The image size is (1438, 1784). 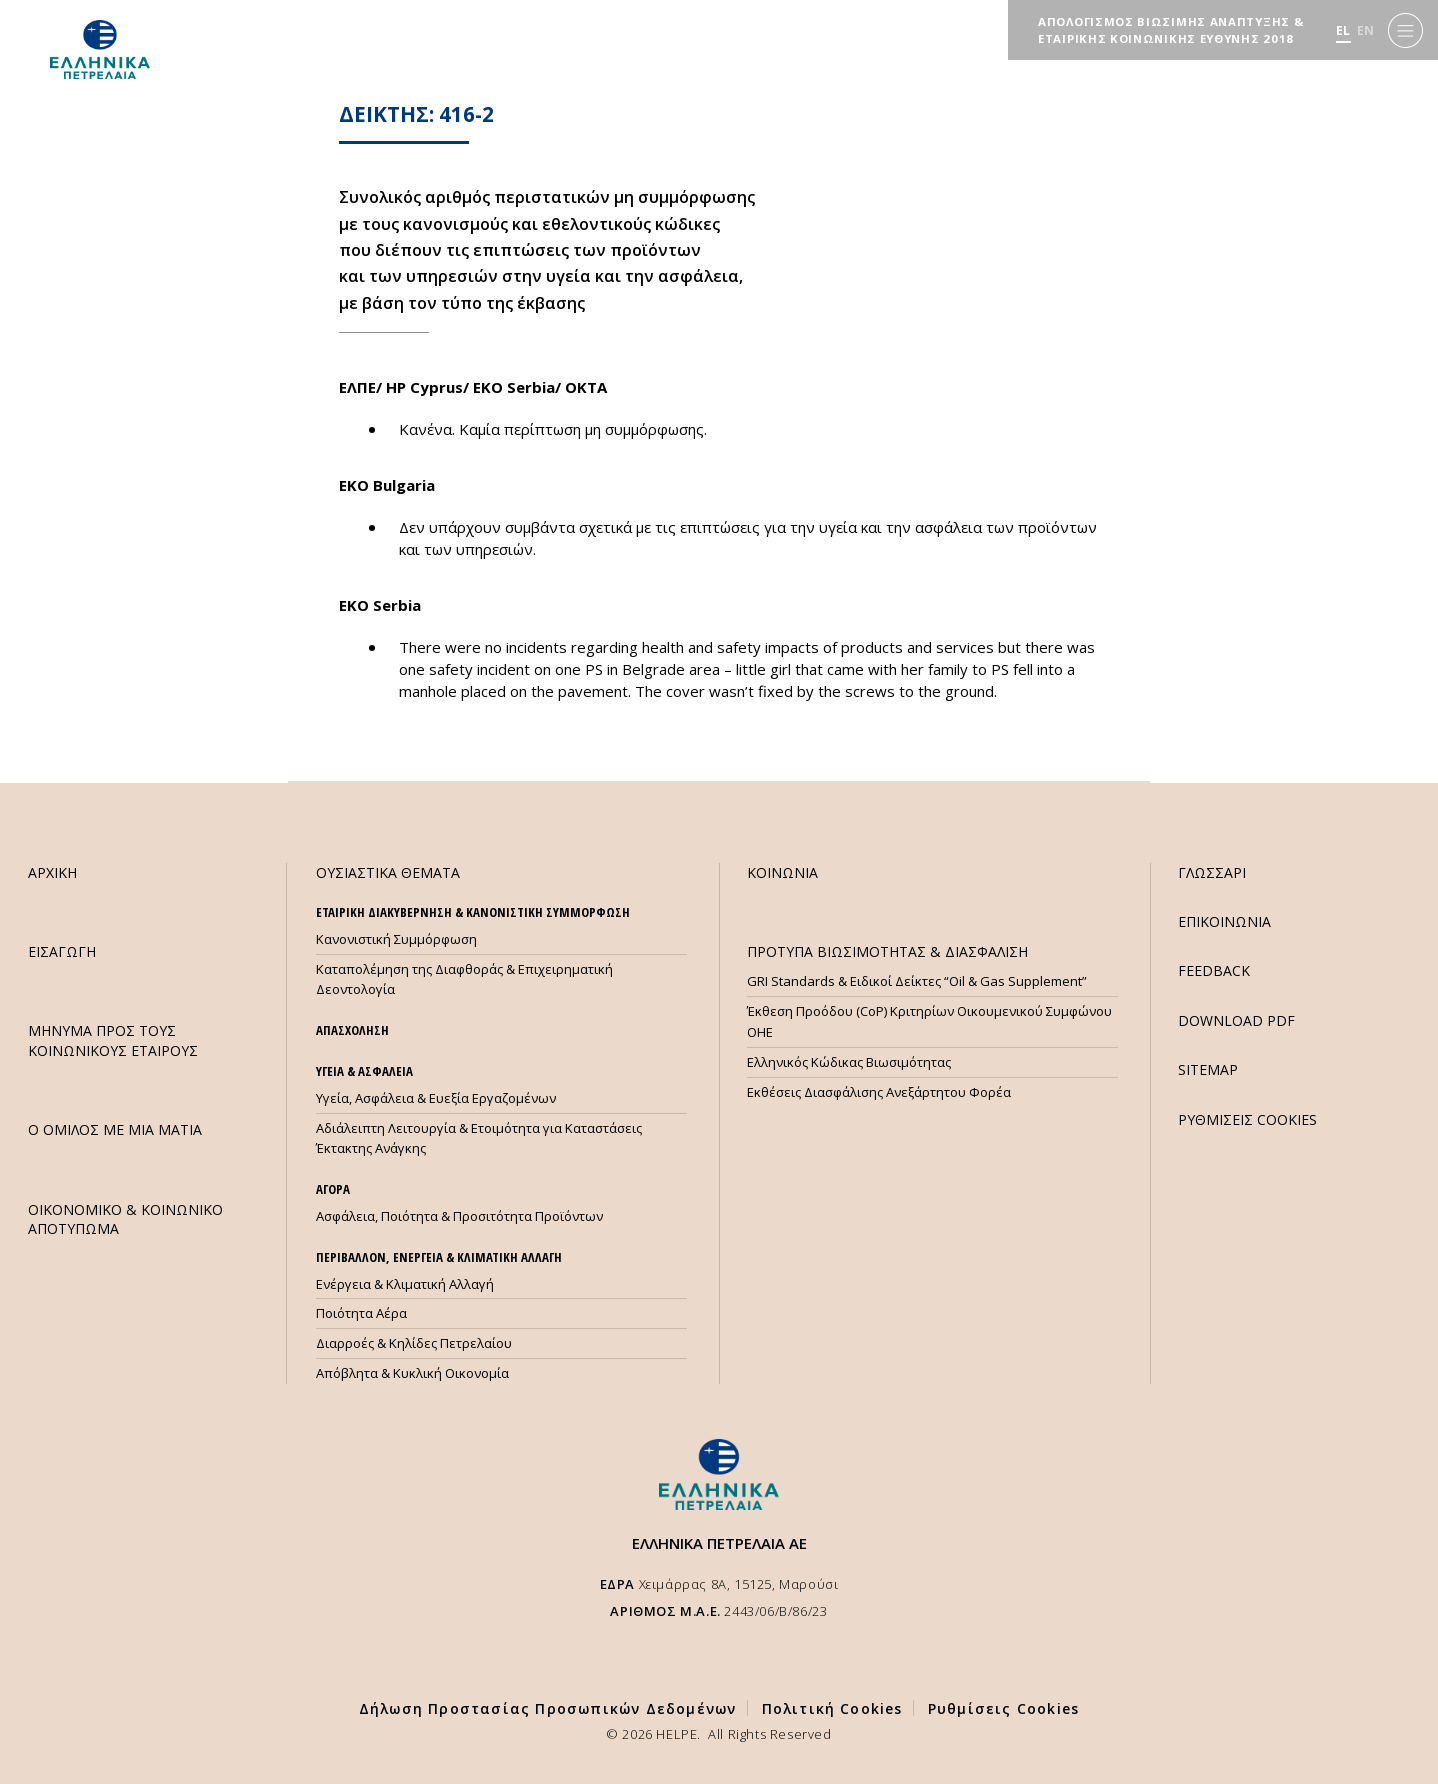 What do you see at coordinates (113, 1040) in the screenshot?
I see `ΜHΝΥΜΑ ΠΡΟΣ ΤΟΥΣ ΚΟΙΝΩΝΙΚΟΥΣ ΕΤΑΙΡΟΥΣ` at bounding box center [113, 1040].